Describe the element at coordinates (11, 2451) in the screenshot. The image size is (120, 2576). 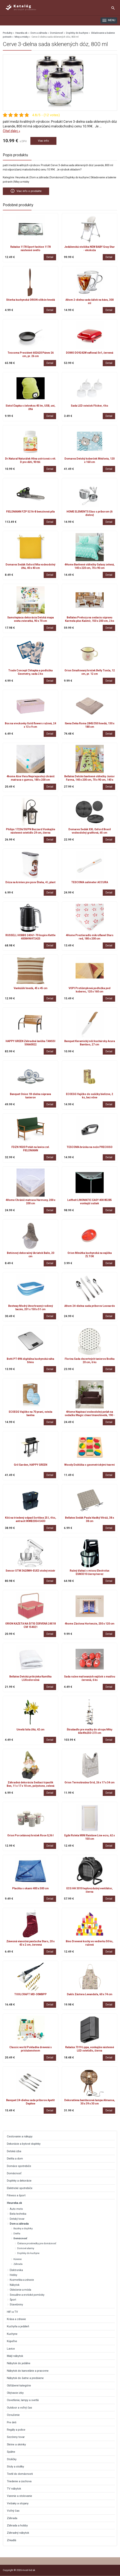
I see `Spálne` at that location.